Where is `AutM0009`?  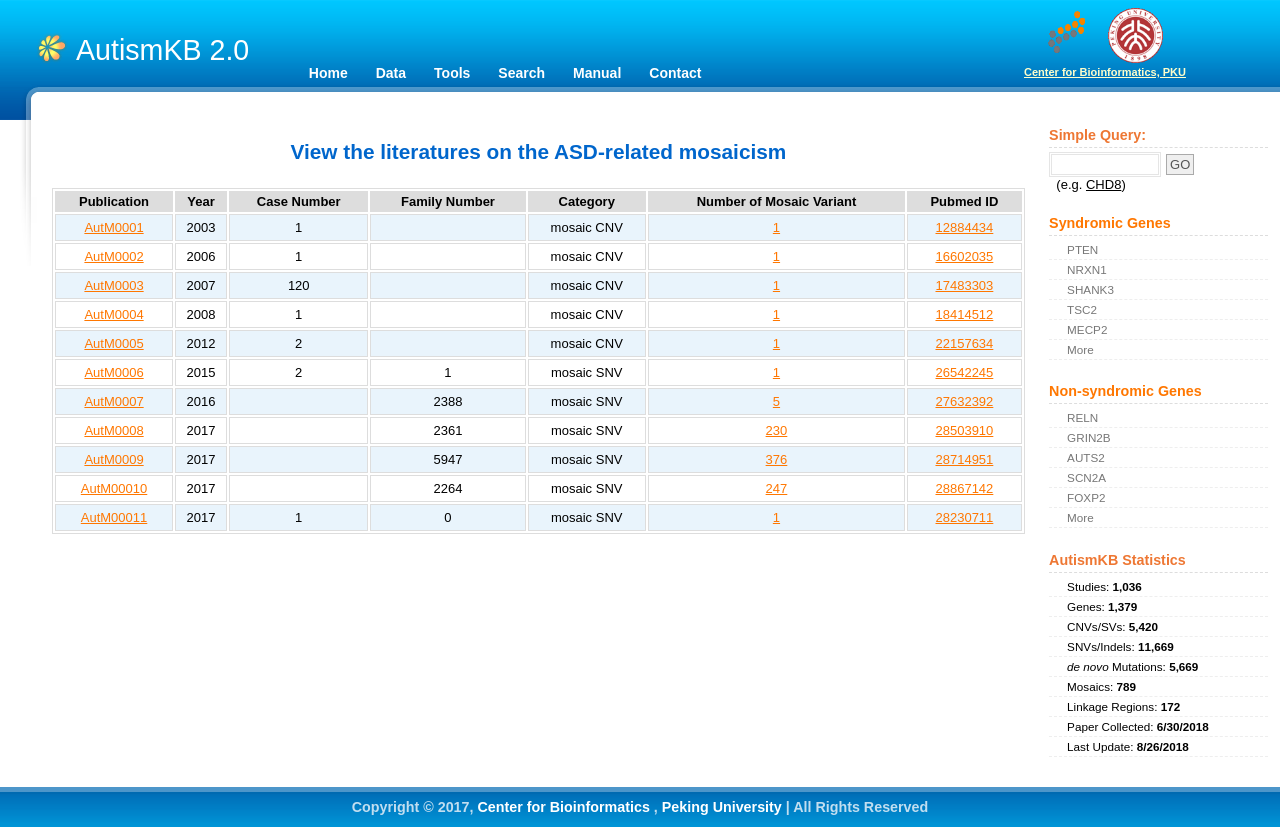 AutM0009 is located at coordinates (113, 459).